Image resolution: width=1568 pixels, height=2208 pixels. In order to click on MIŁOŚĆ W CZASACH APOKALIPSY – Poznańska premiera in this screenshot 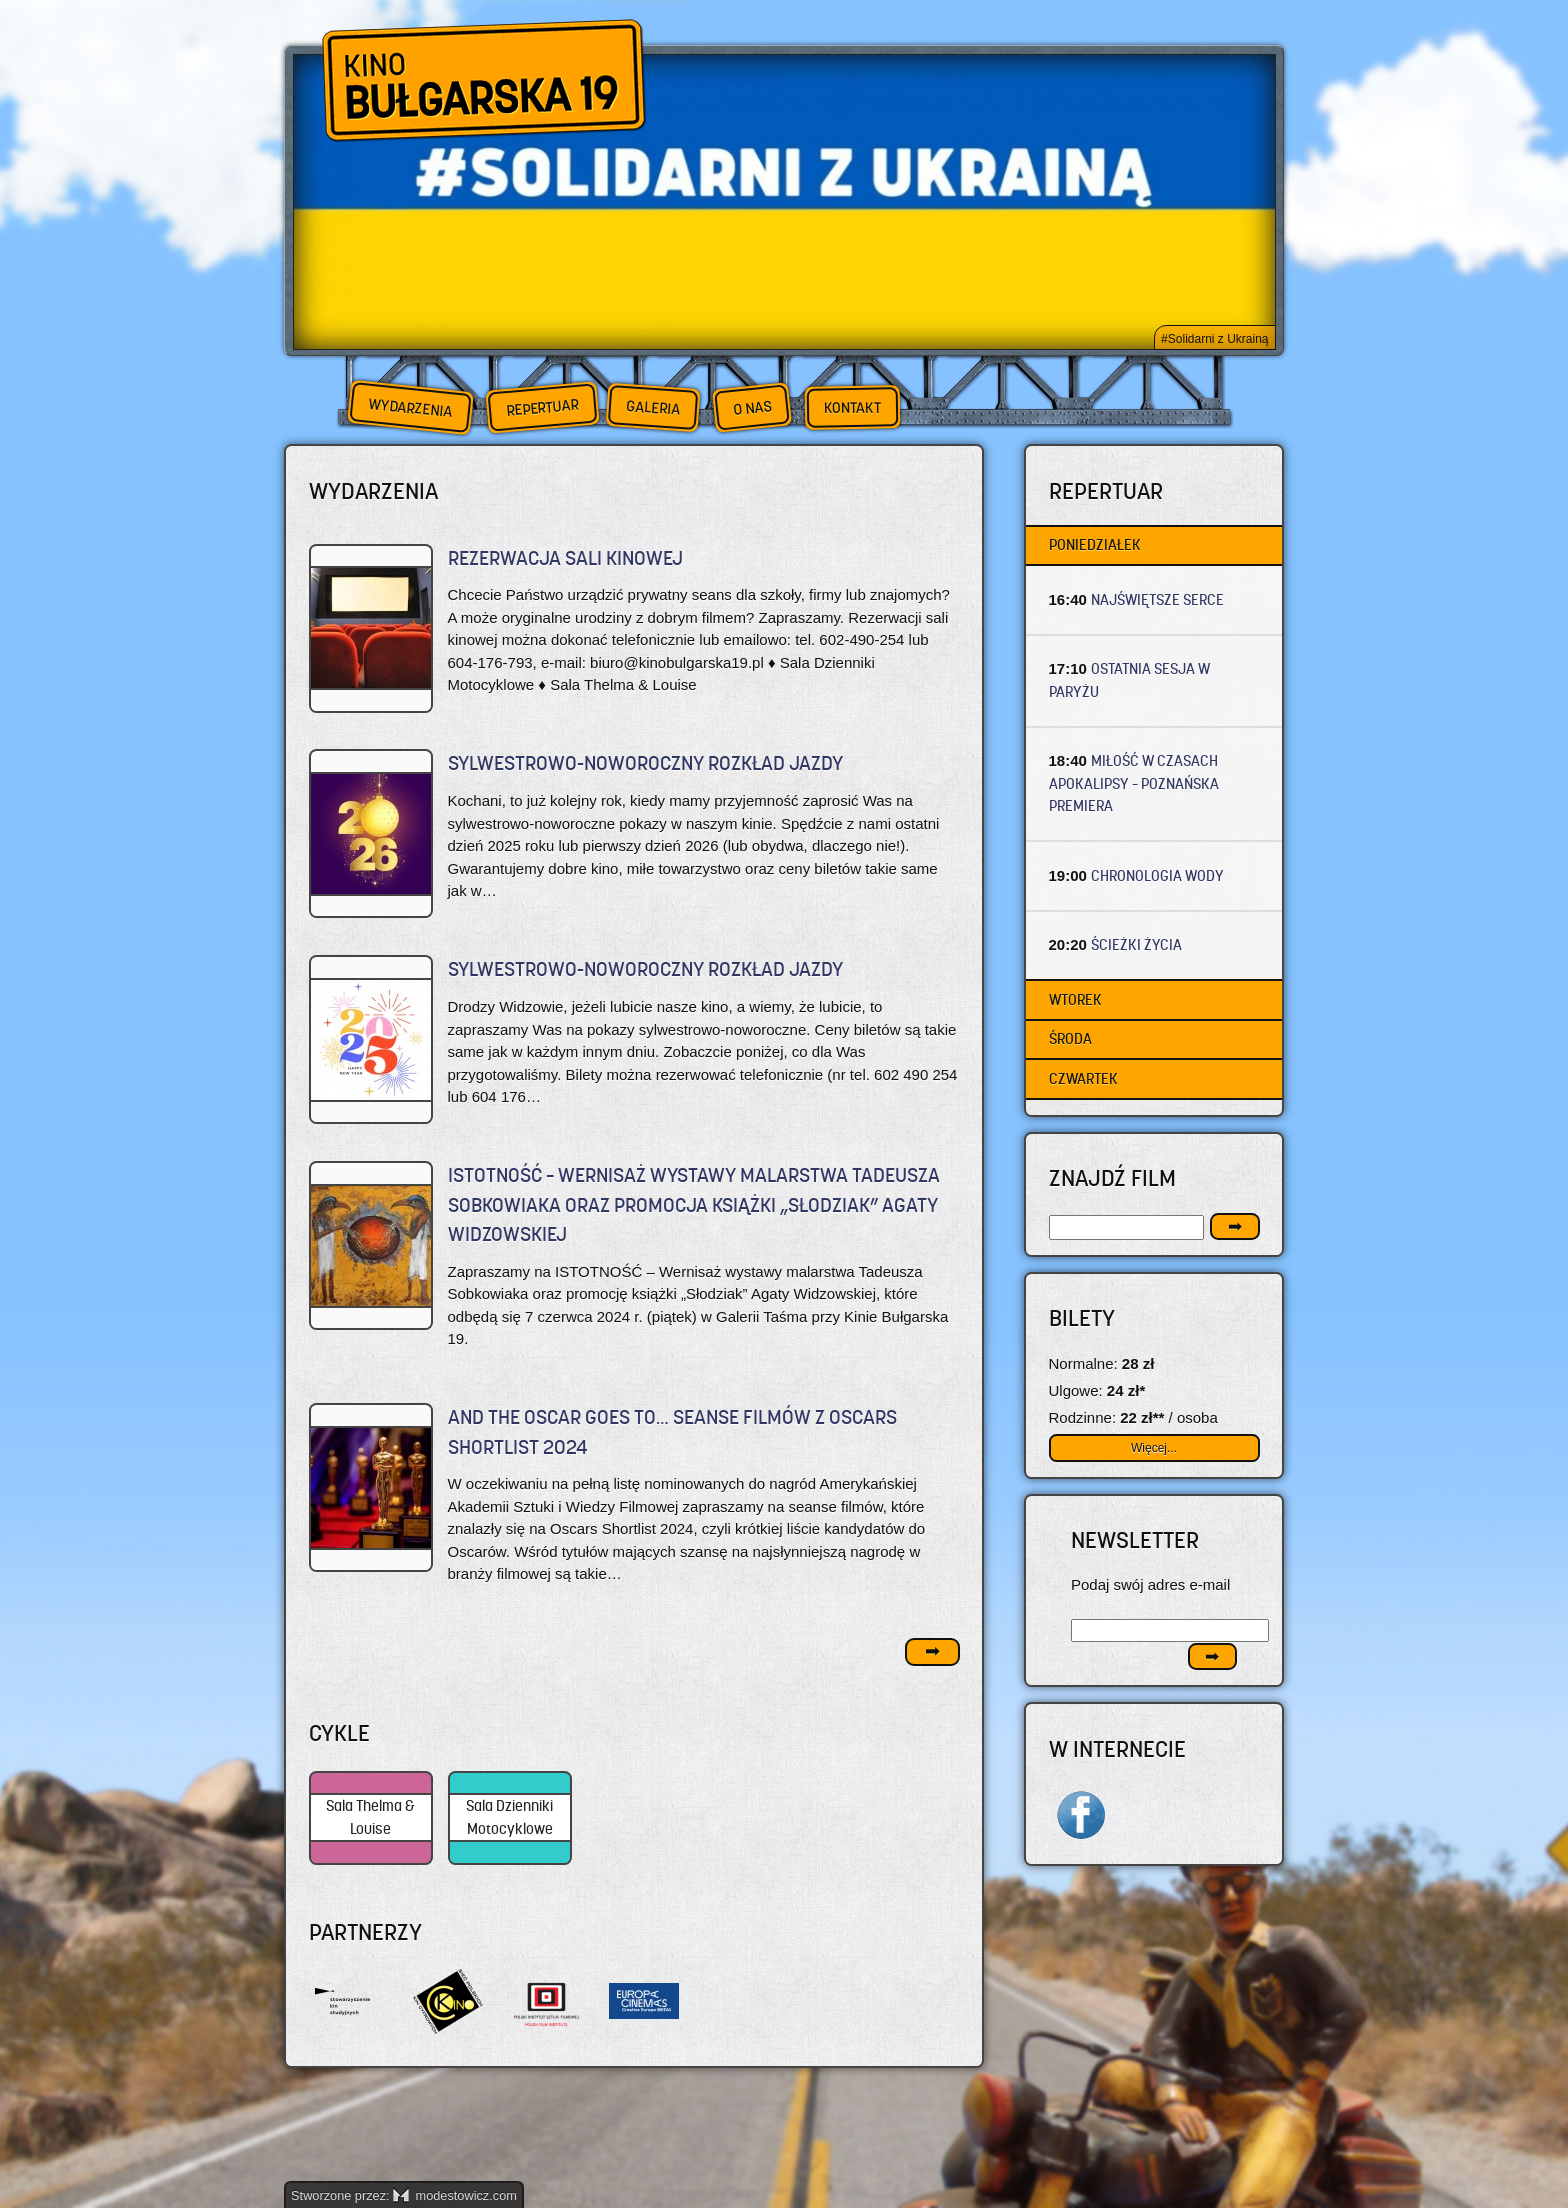, I will do `click(1134, 783)`.